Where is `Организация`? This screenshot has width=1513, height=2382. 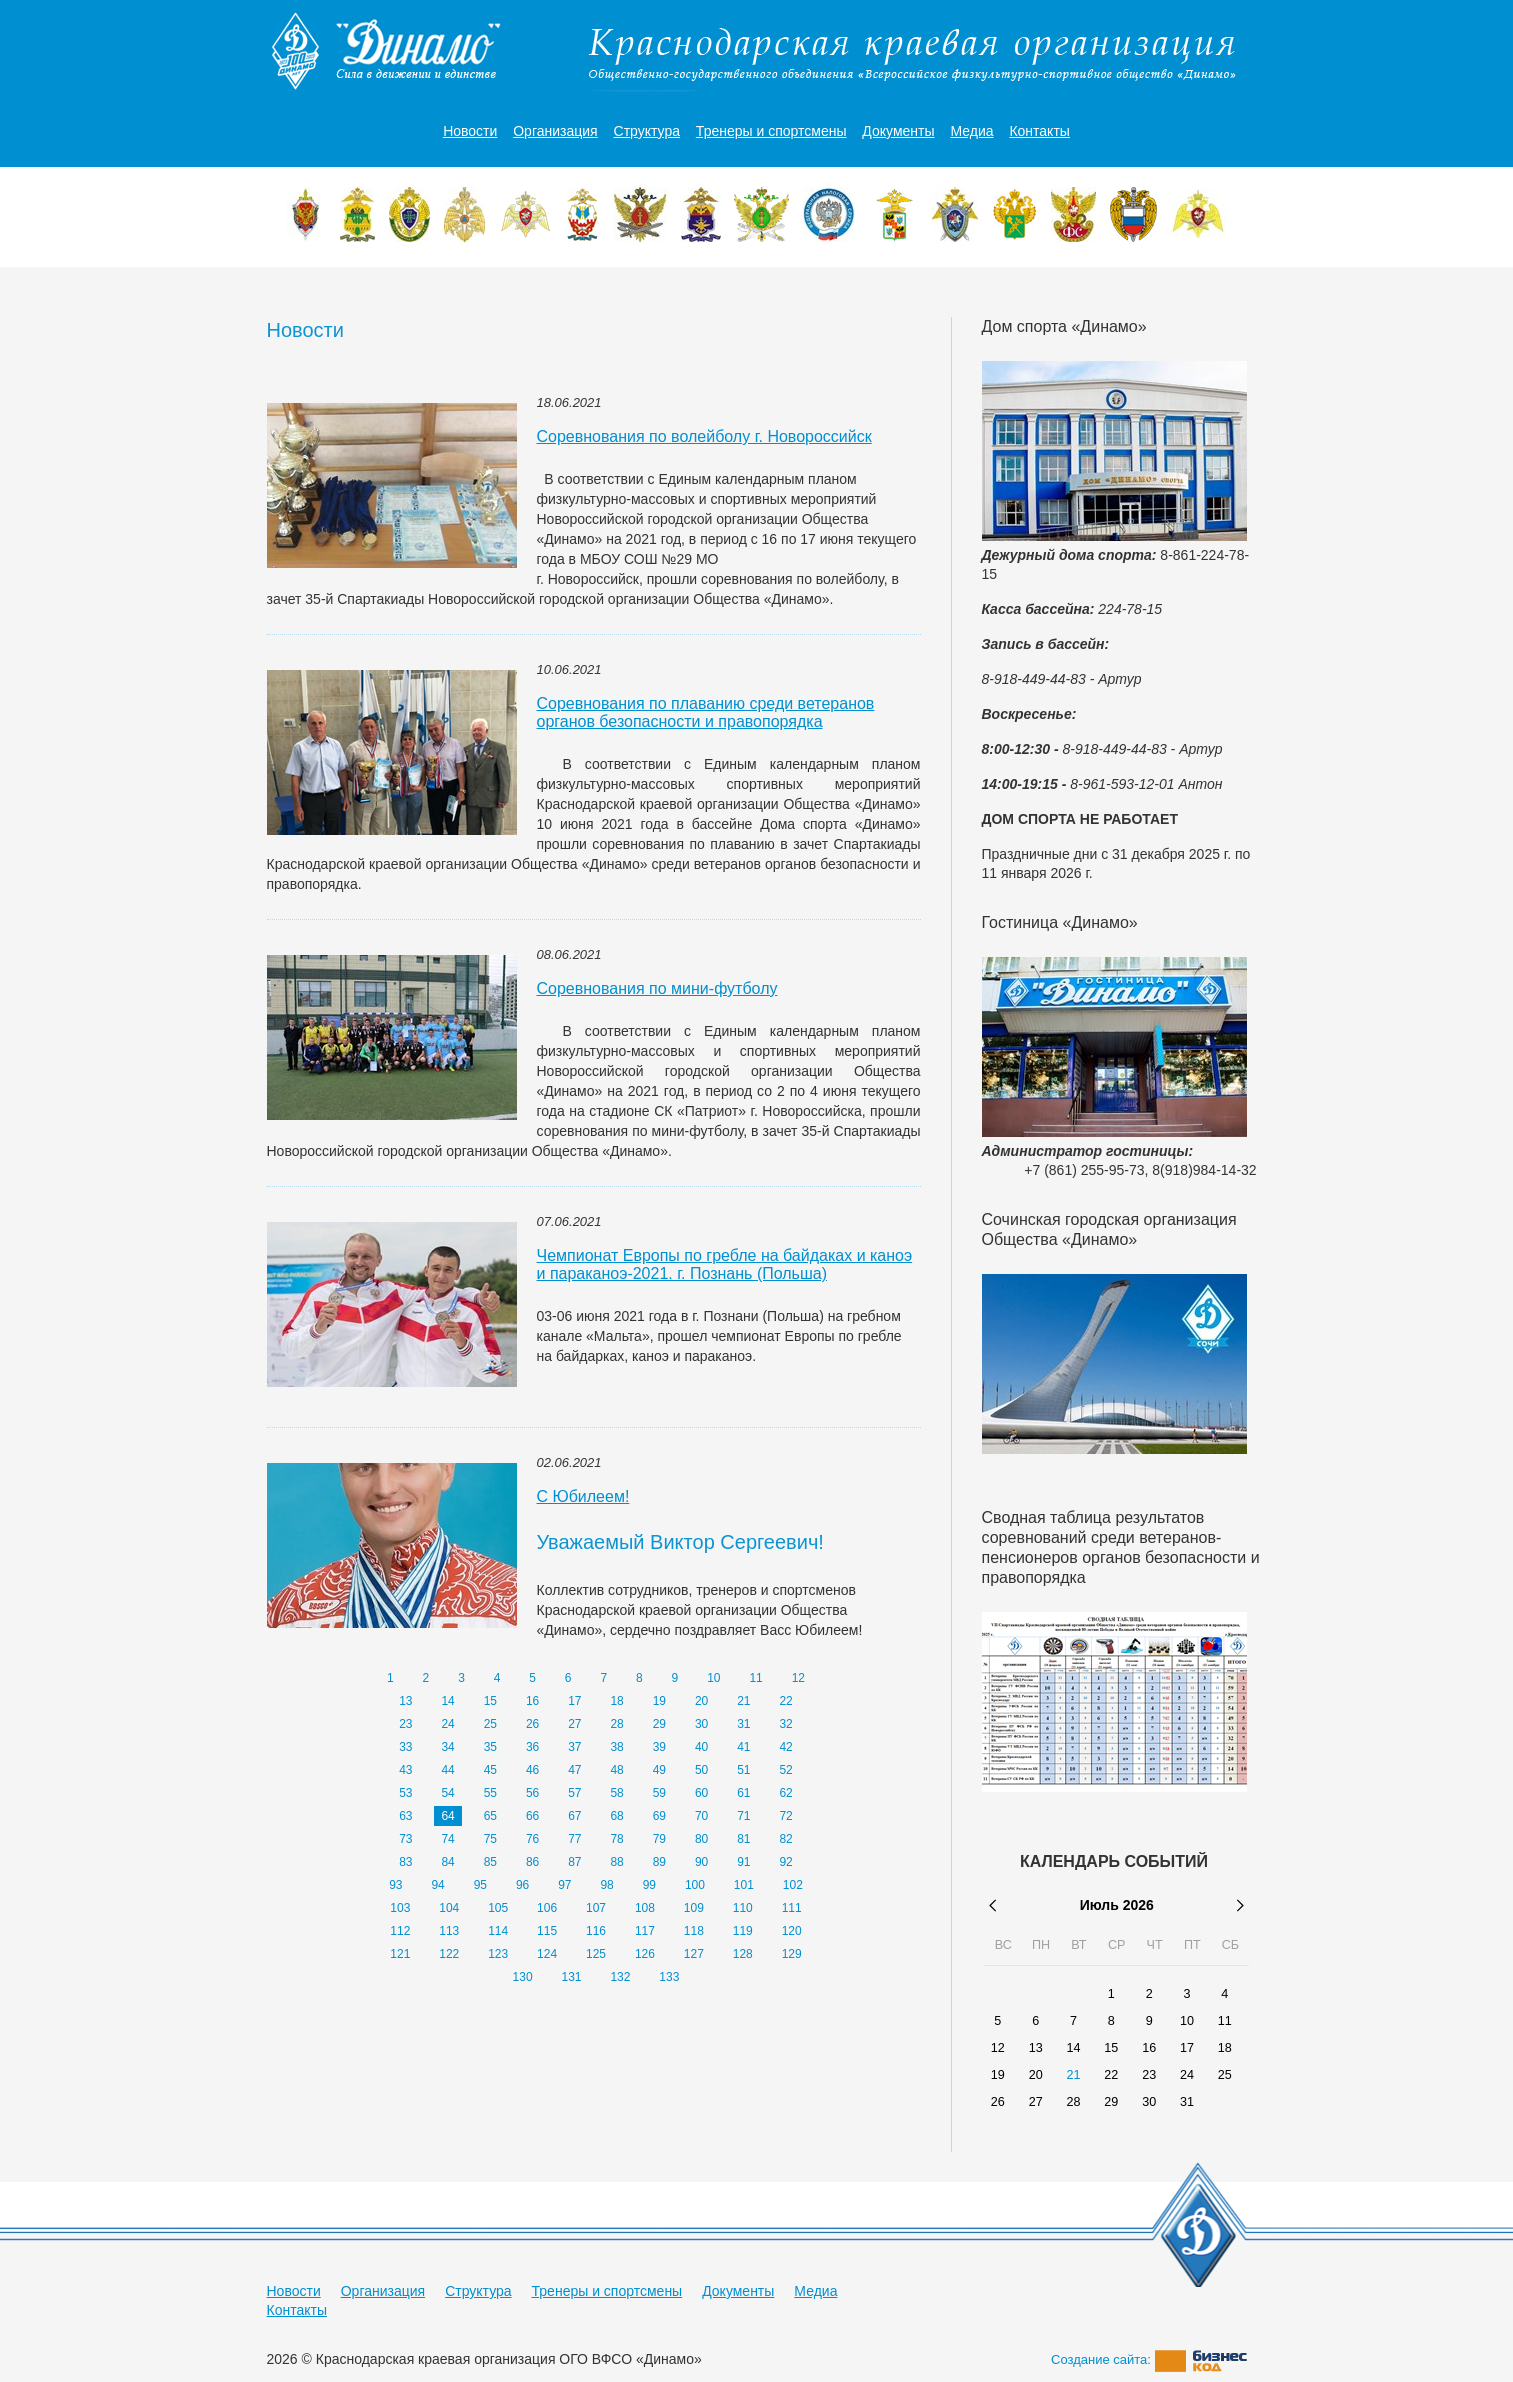 Организация is located at coordinates (555, 131).